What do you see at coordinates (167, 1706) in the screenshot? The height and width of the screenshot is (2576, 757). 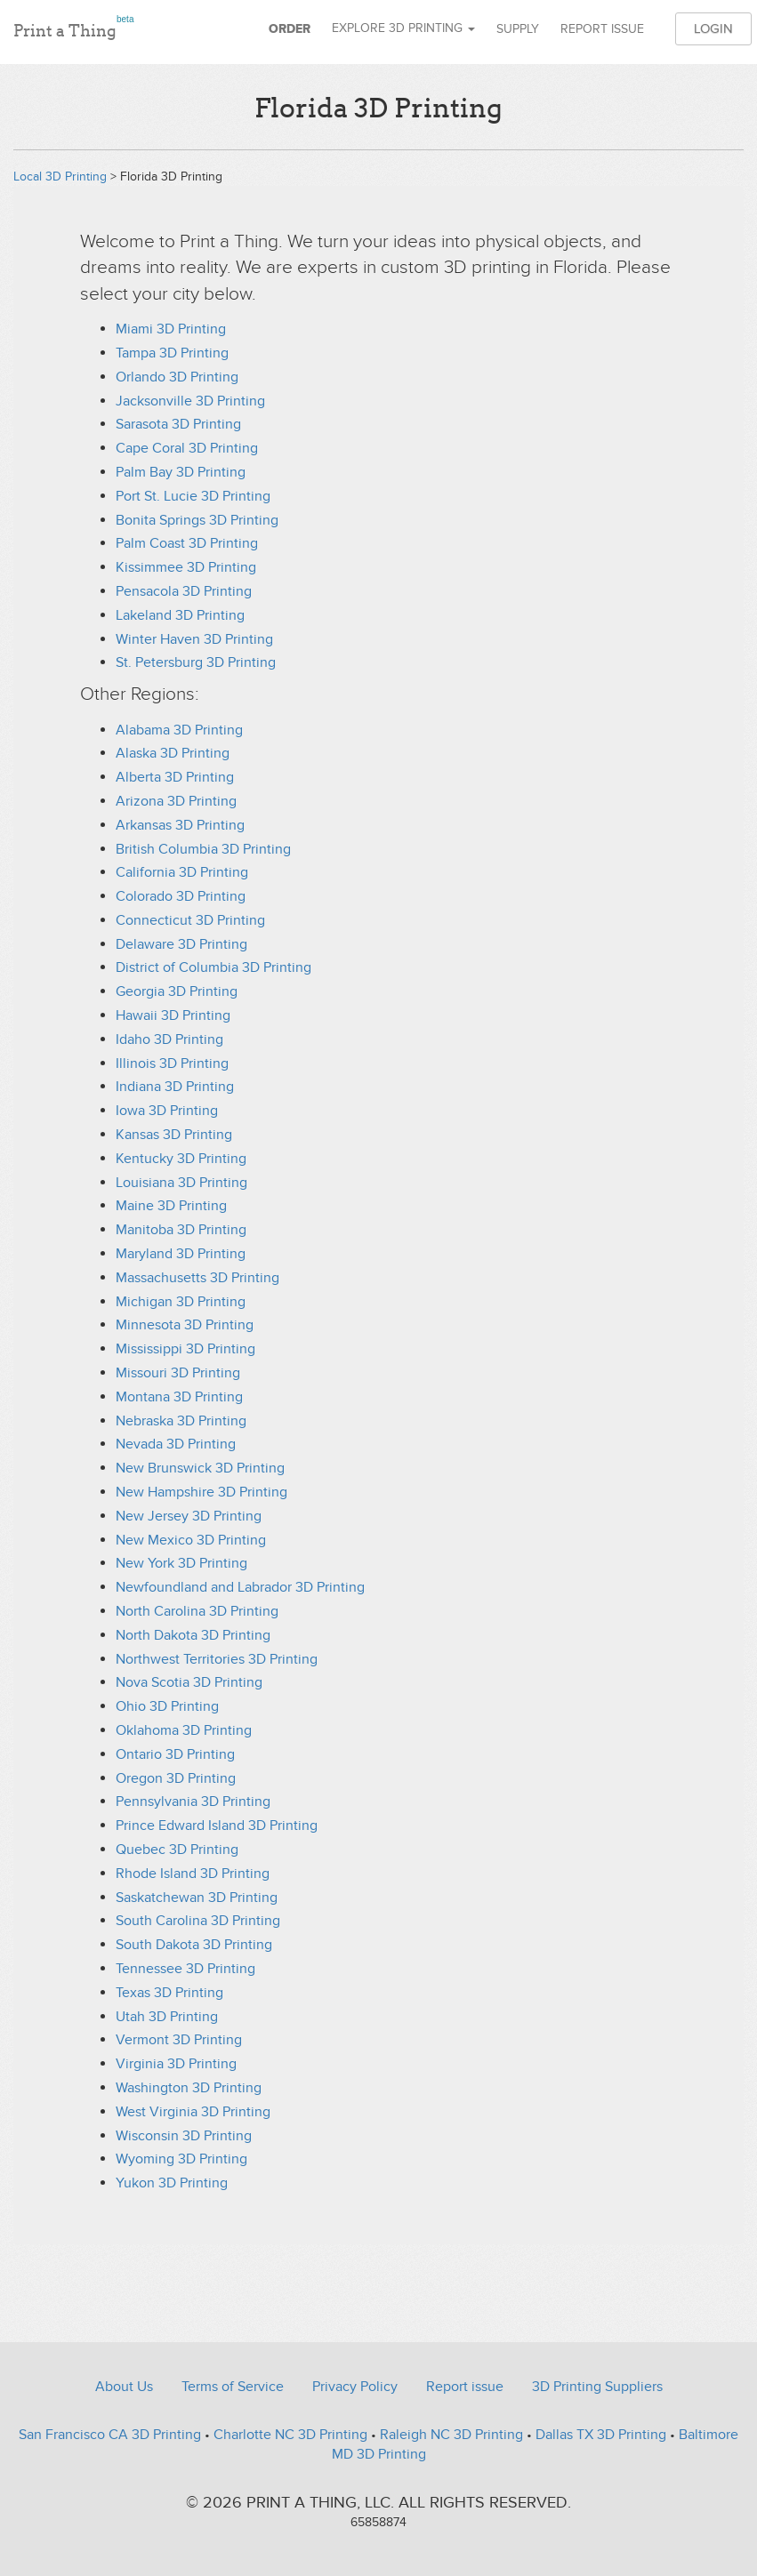 I see `Ohio 3D Printing` at bounding box center [167, 1706].